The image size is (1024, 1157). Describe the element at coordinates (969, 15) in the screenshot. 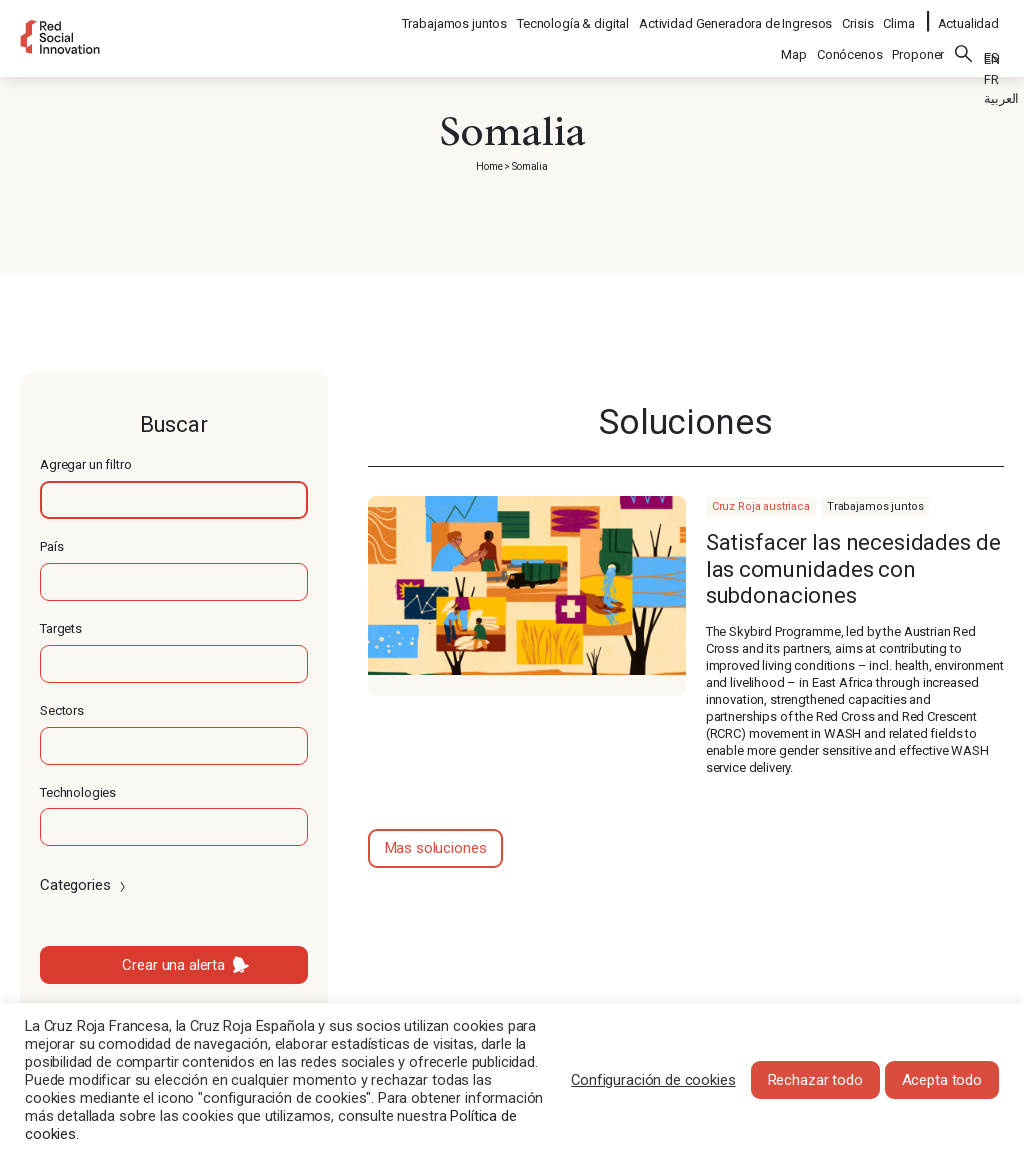

I see `Actualidad` at that location.